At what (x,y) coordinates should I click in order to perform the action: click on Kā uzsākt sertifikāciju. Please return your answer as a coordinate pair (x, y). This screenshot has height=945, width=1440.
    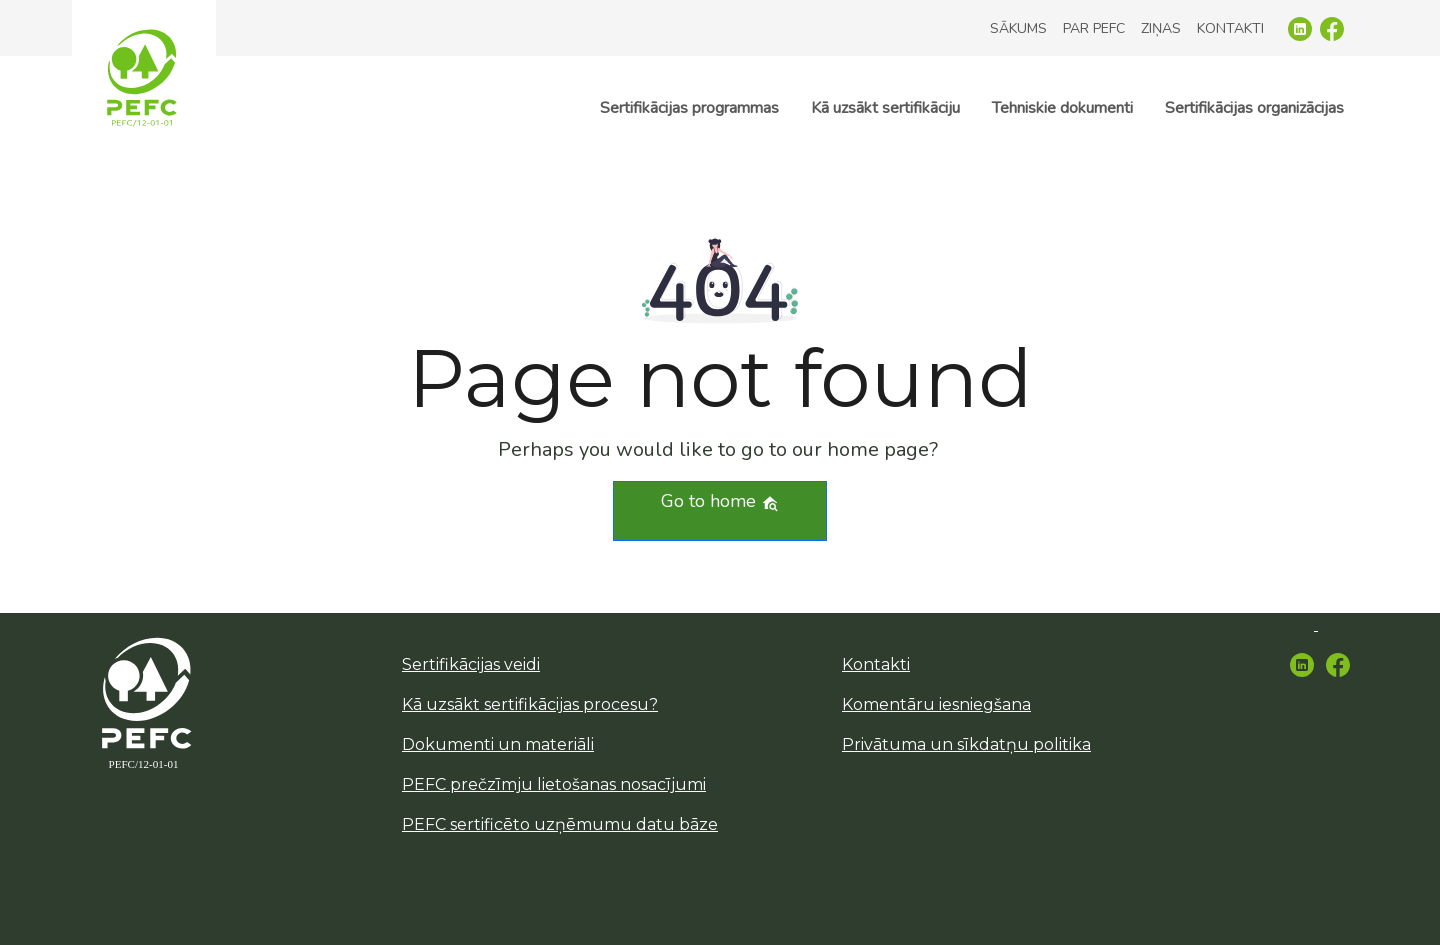
    Looking at the image, I should click on (885, 108).